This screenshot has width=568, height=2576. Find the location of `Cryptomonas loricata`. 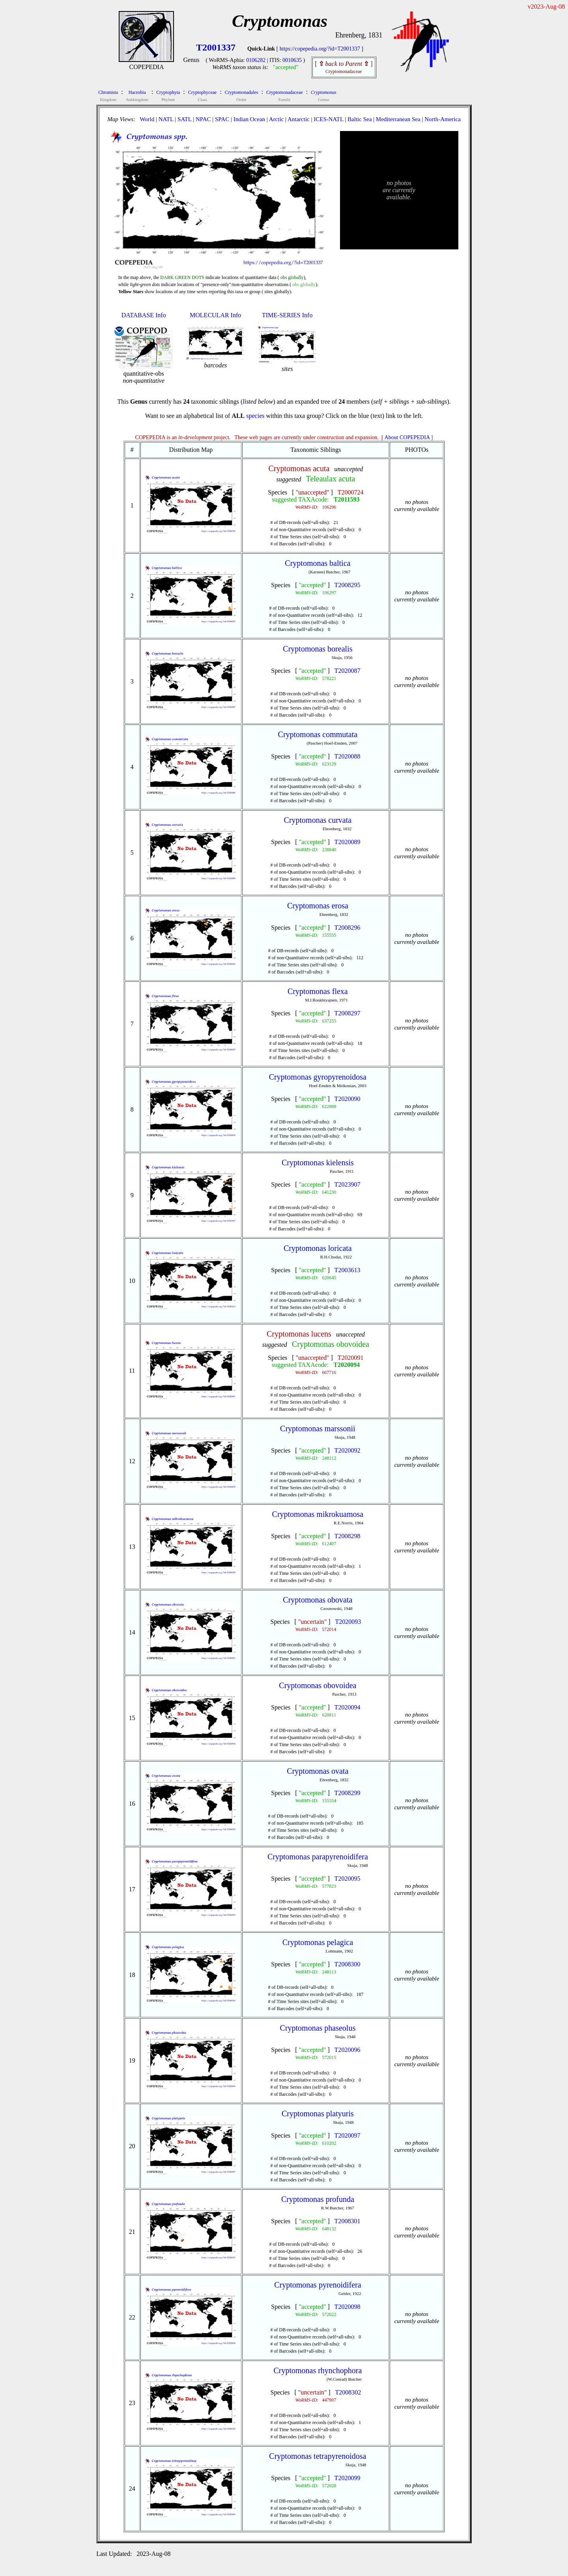

Cryptomonas loricata is located at coordinates (318, 1248).